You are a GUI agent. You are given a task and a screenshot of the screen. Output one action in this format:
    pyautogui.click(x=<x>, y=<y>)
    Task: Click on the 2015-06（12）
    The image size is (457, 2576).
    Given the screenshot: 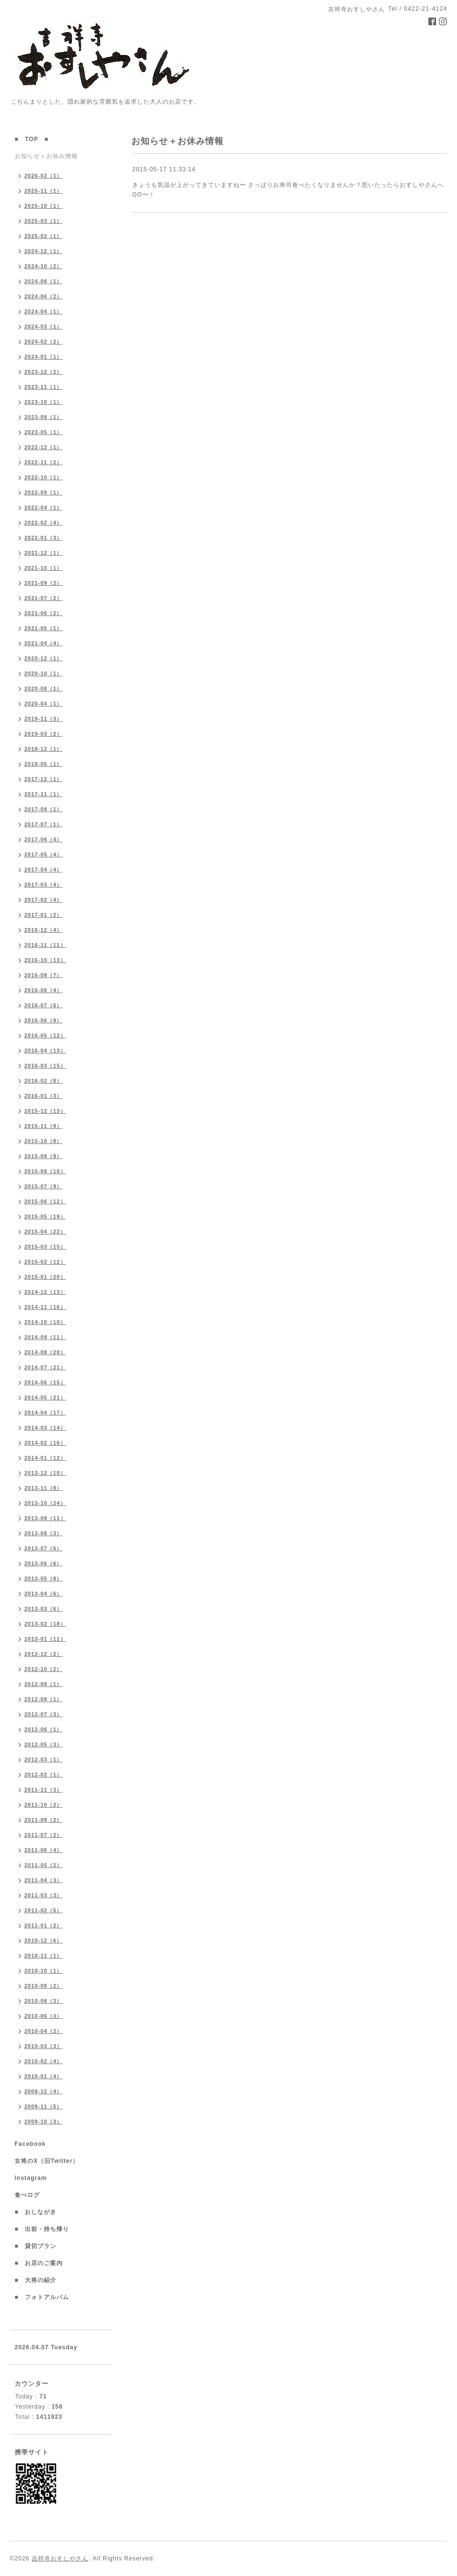 What is the action you would take?
    pyautogui.click(x=45, y=1201)
    